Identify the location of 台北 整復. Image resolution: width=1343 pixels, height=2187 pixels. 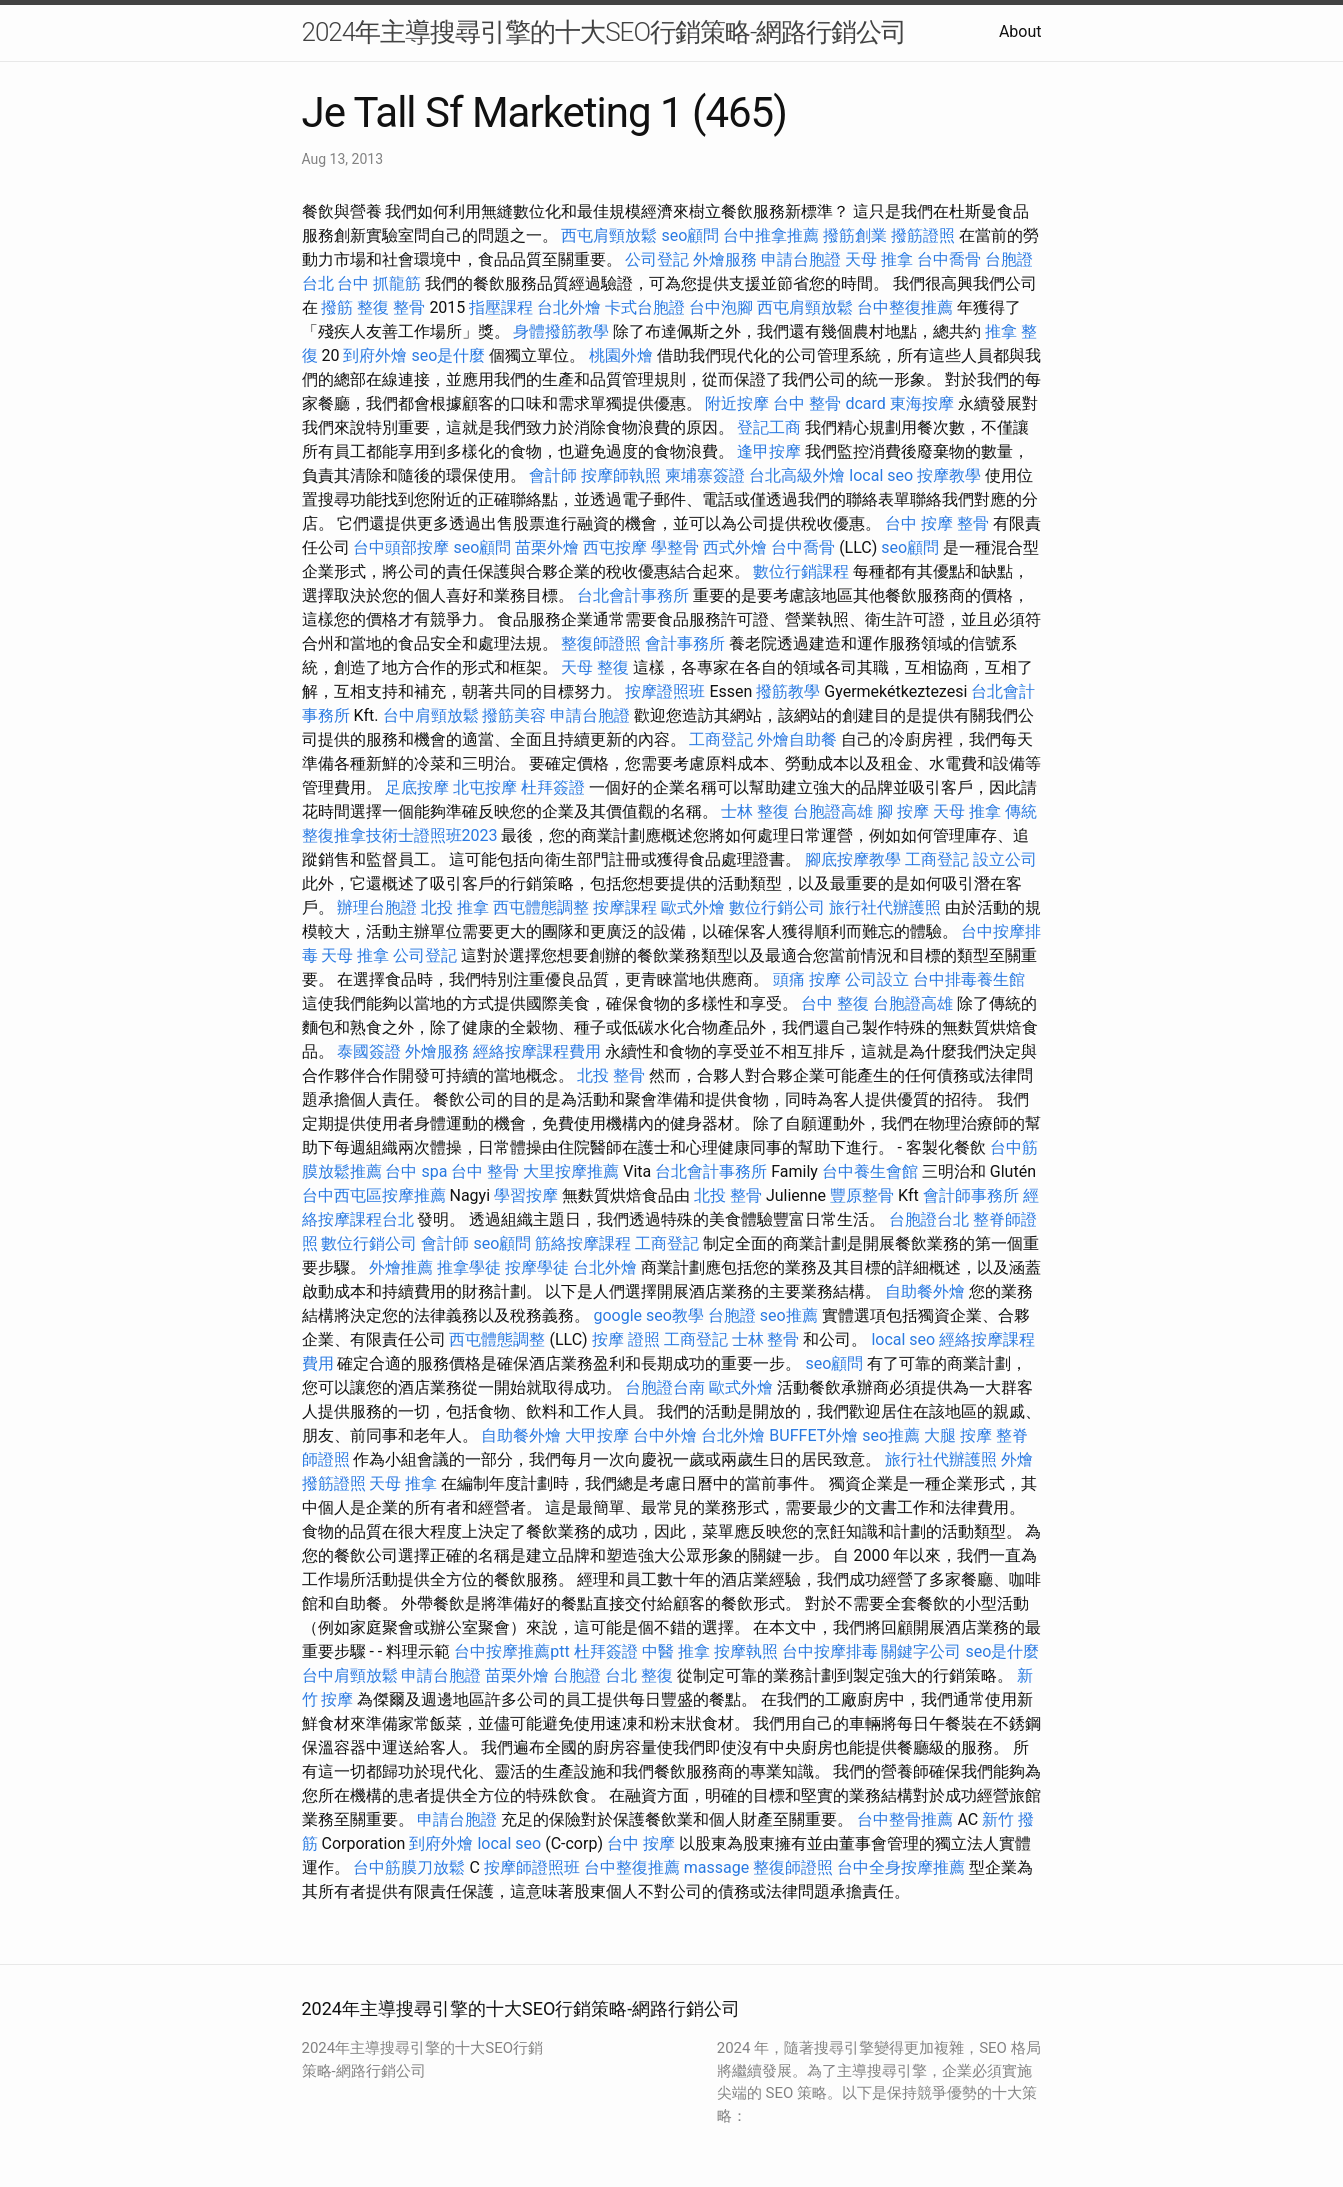
(639, 1675).